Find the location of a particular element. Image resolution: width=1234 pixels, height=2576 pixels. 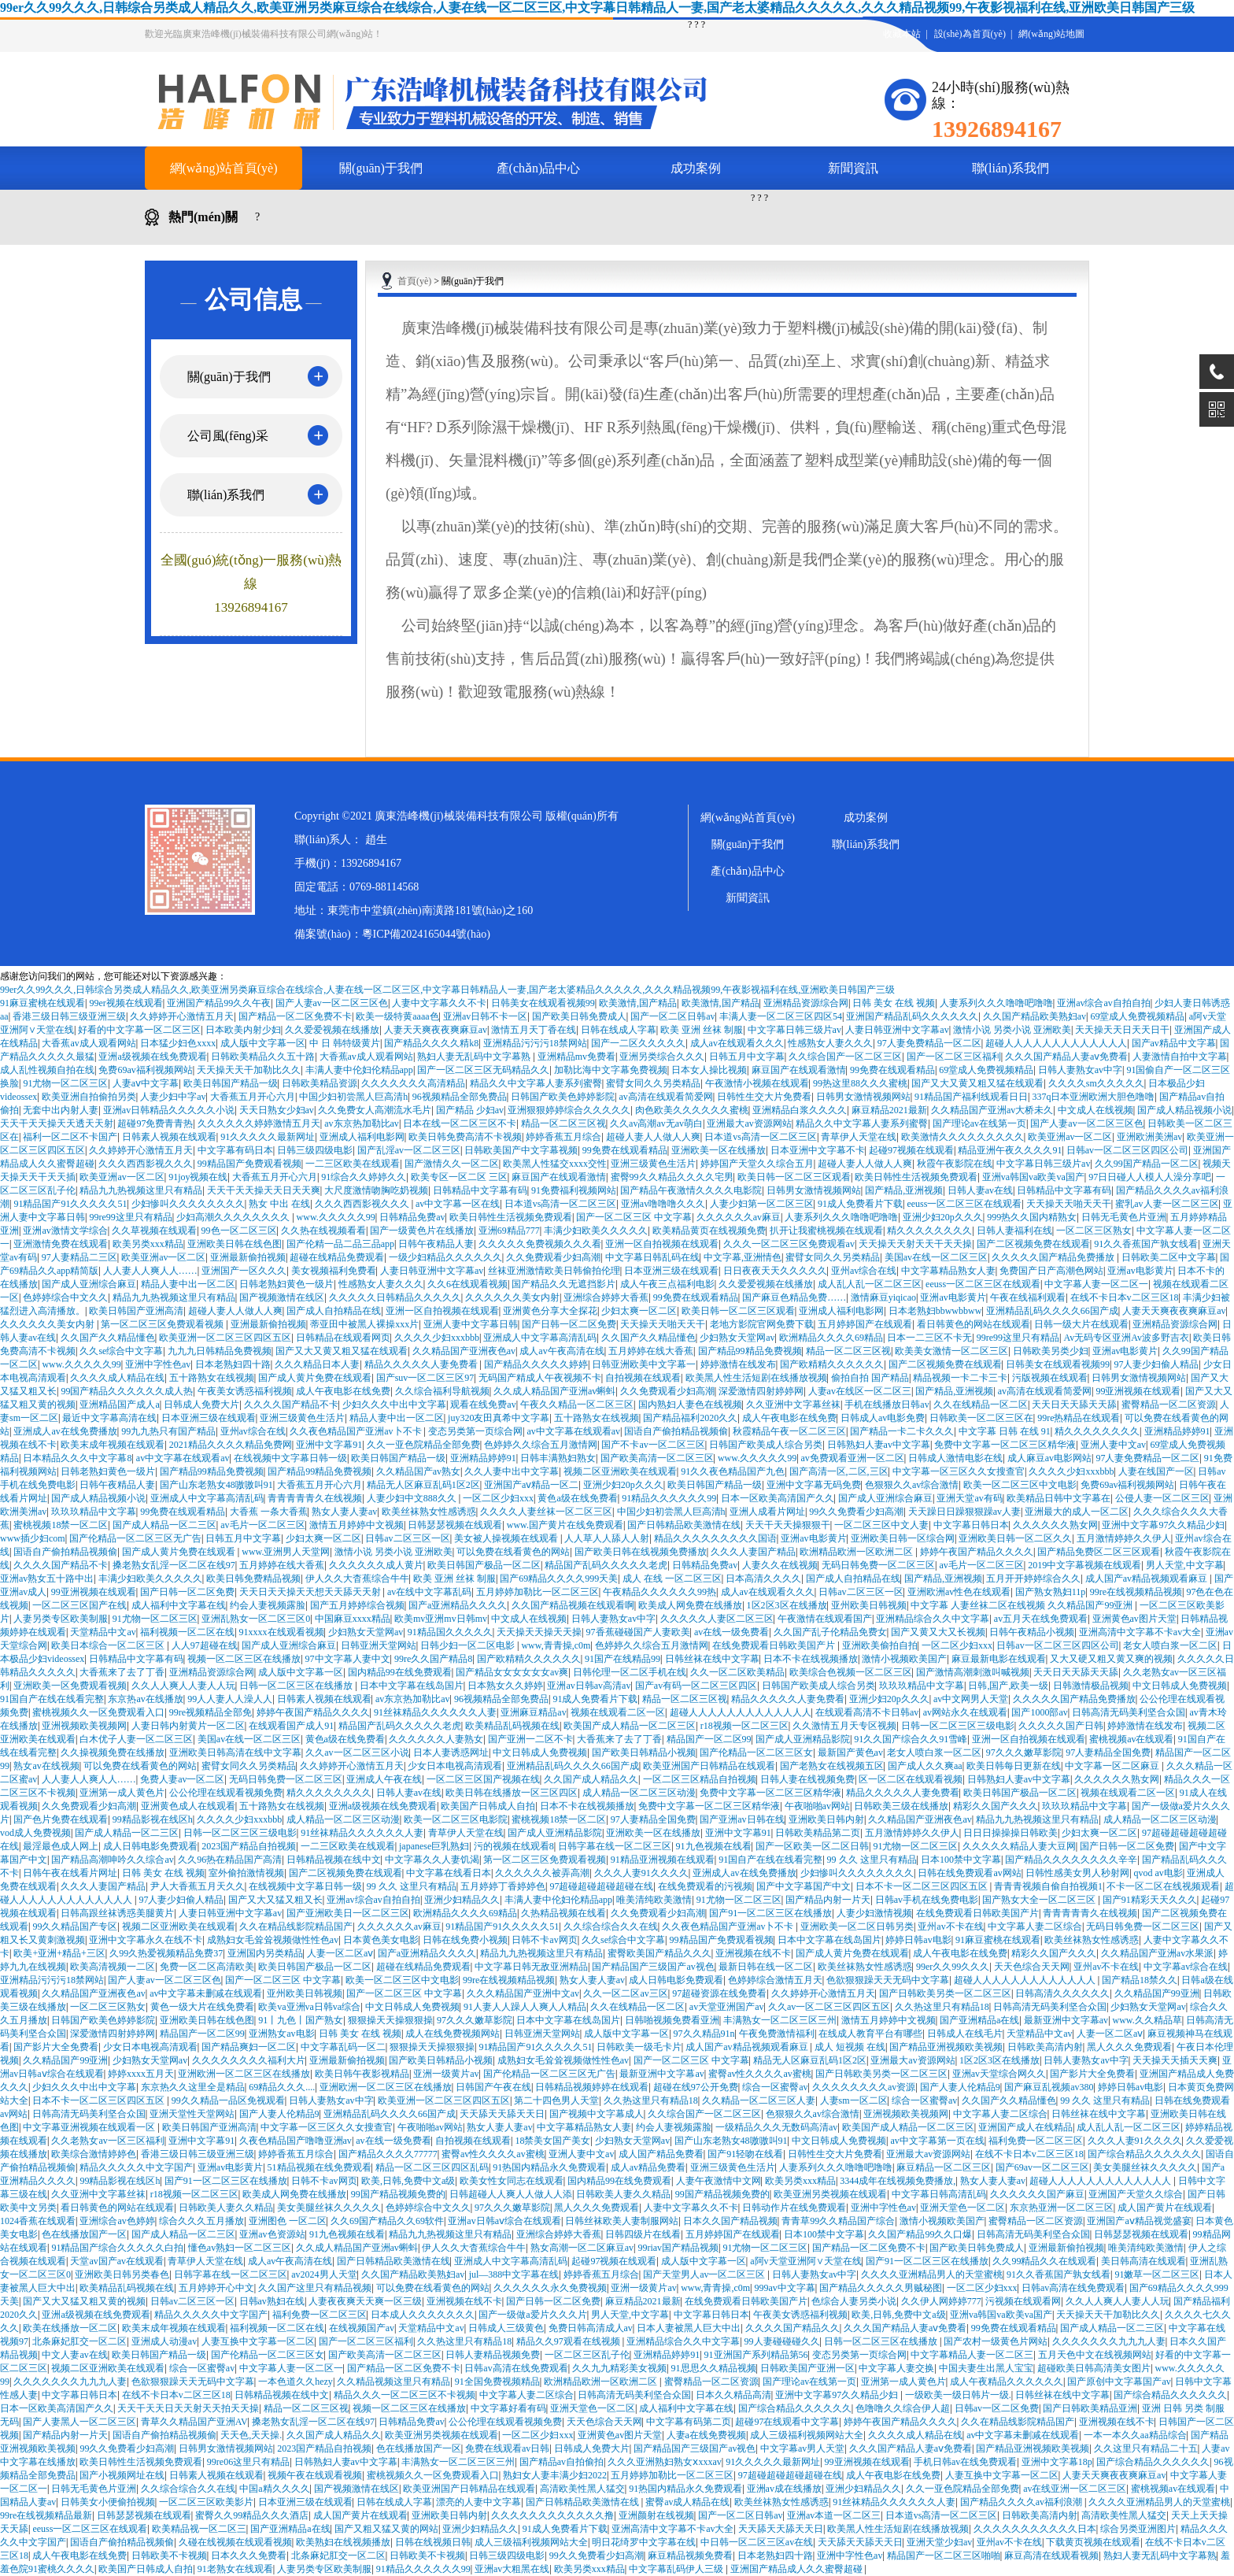

69精品久久久.... is located at coordinates (282, 2087).